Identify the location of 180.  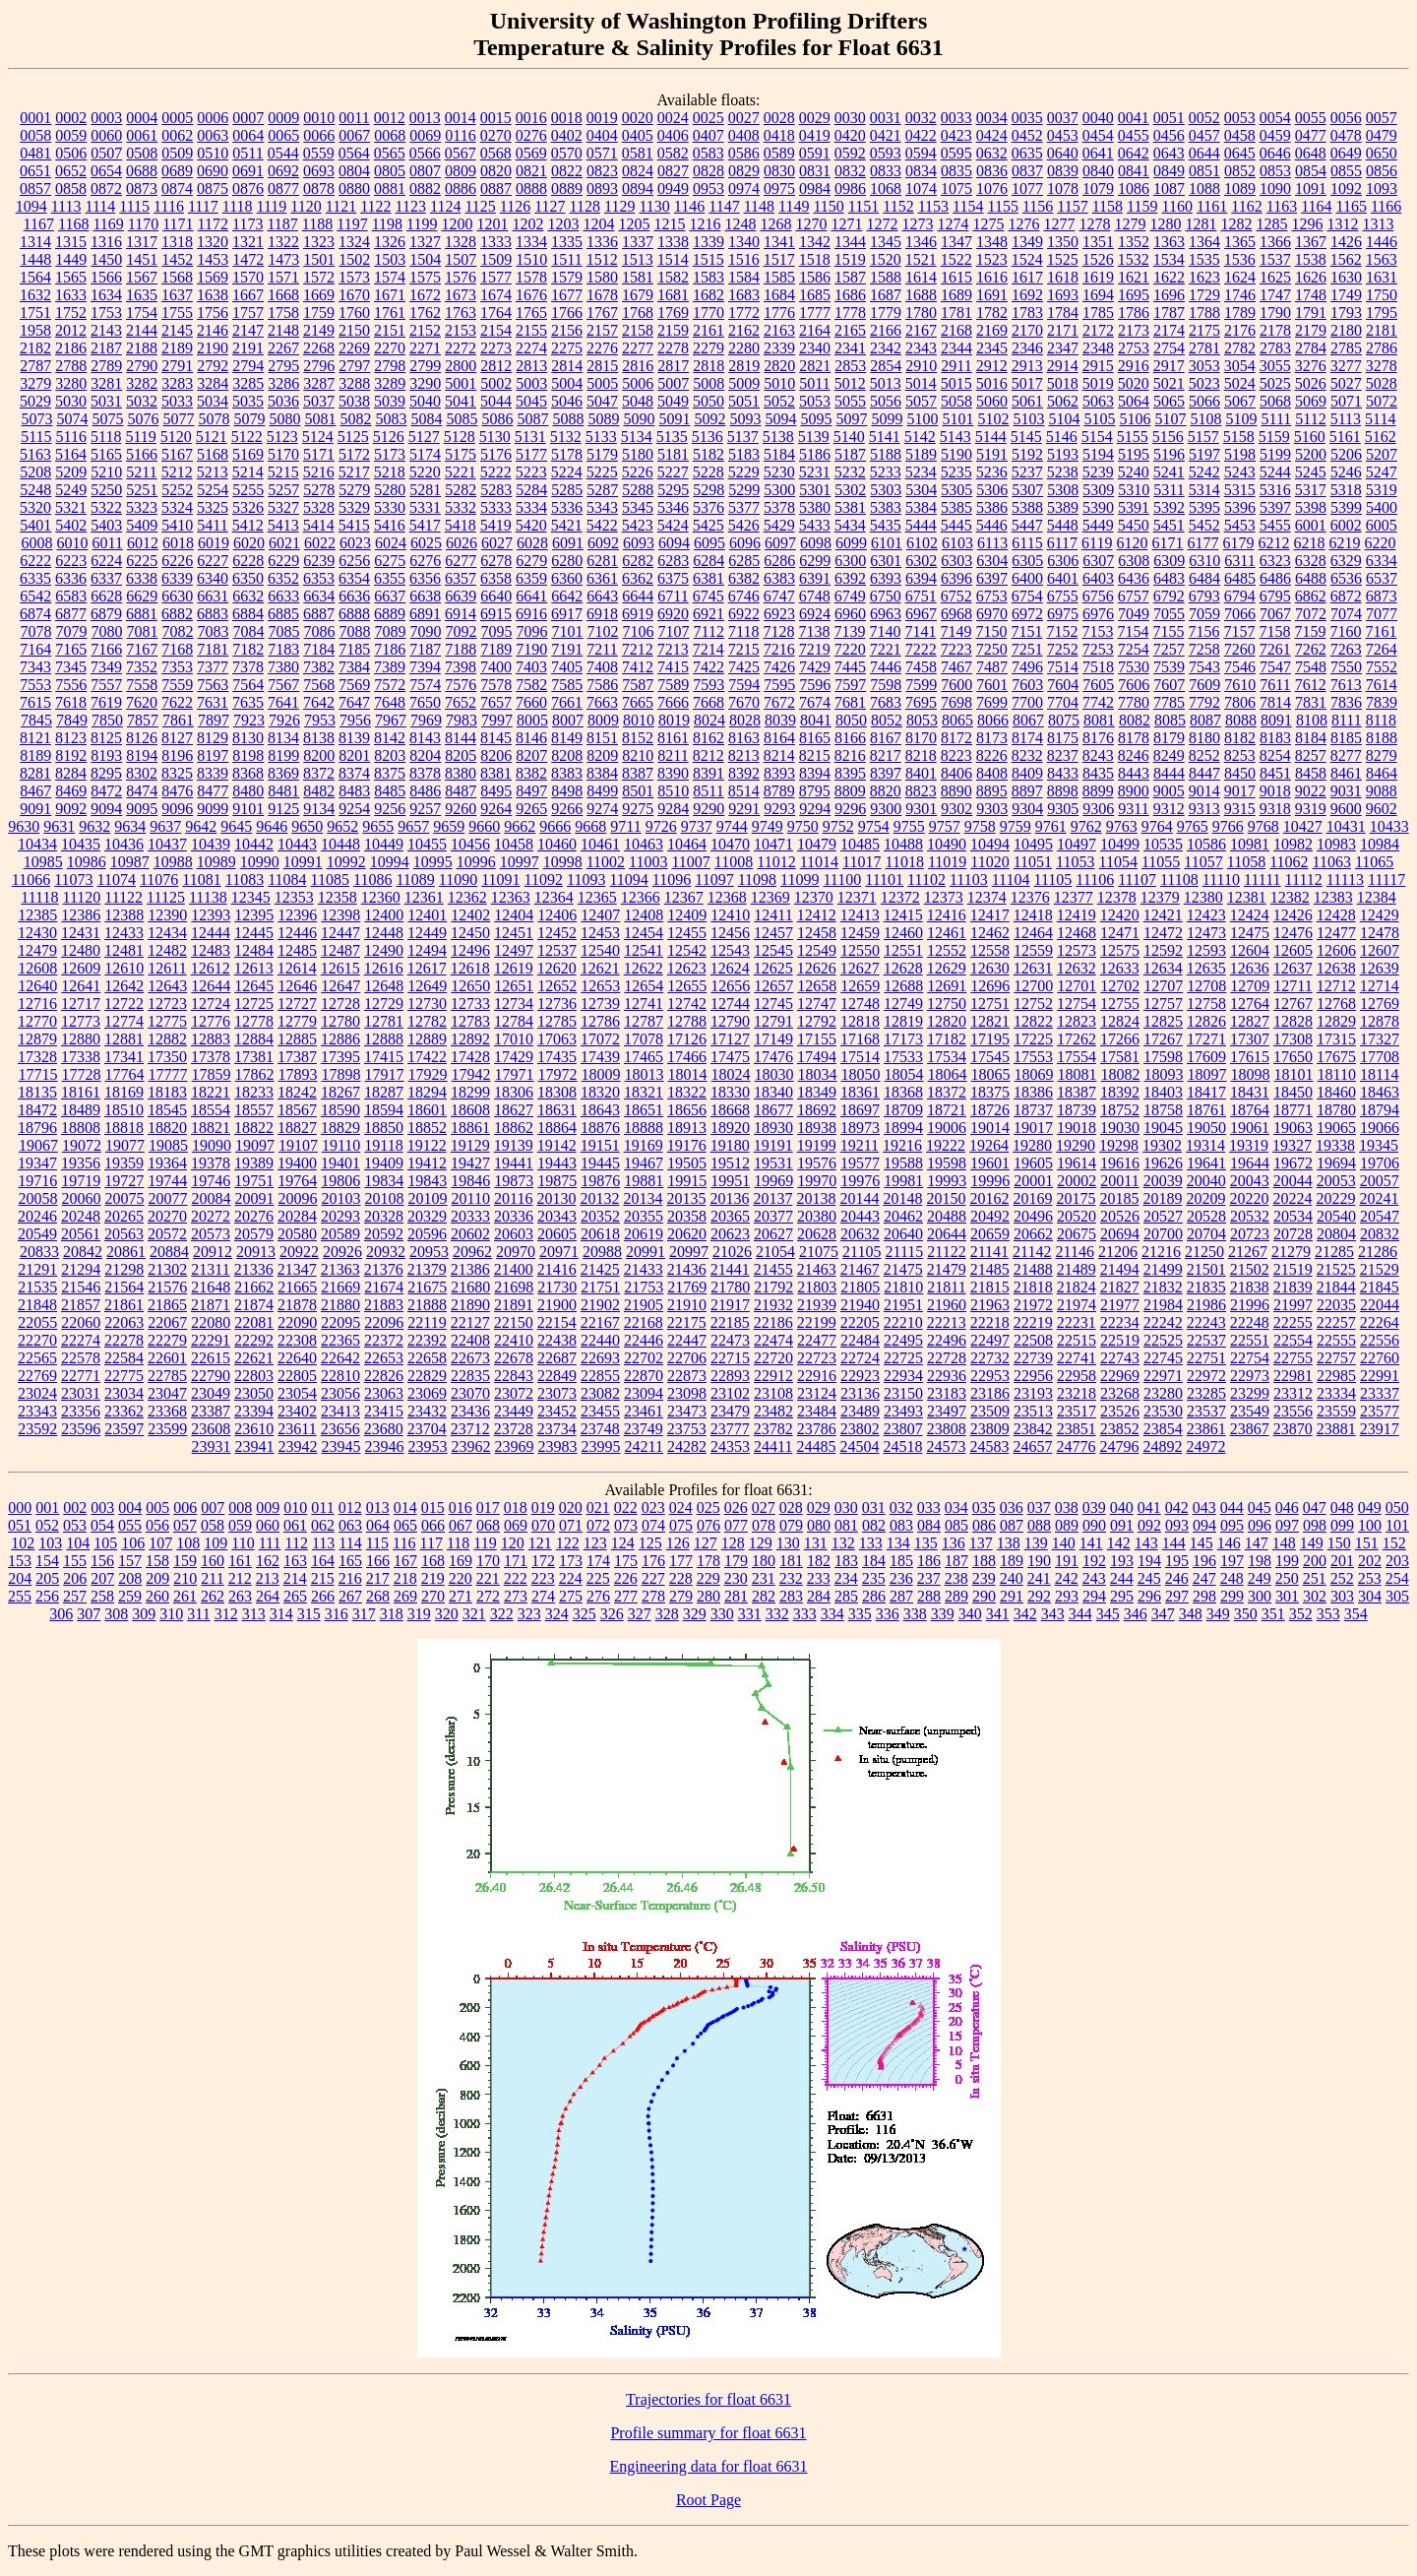
(763, 1560).